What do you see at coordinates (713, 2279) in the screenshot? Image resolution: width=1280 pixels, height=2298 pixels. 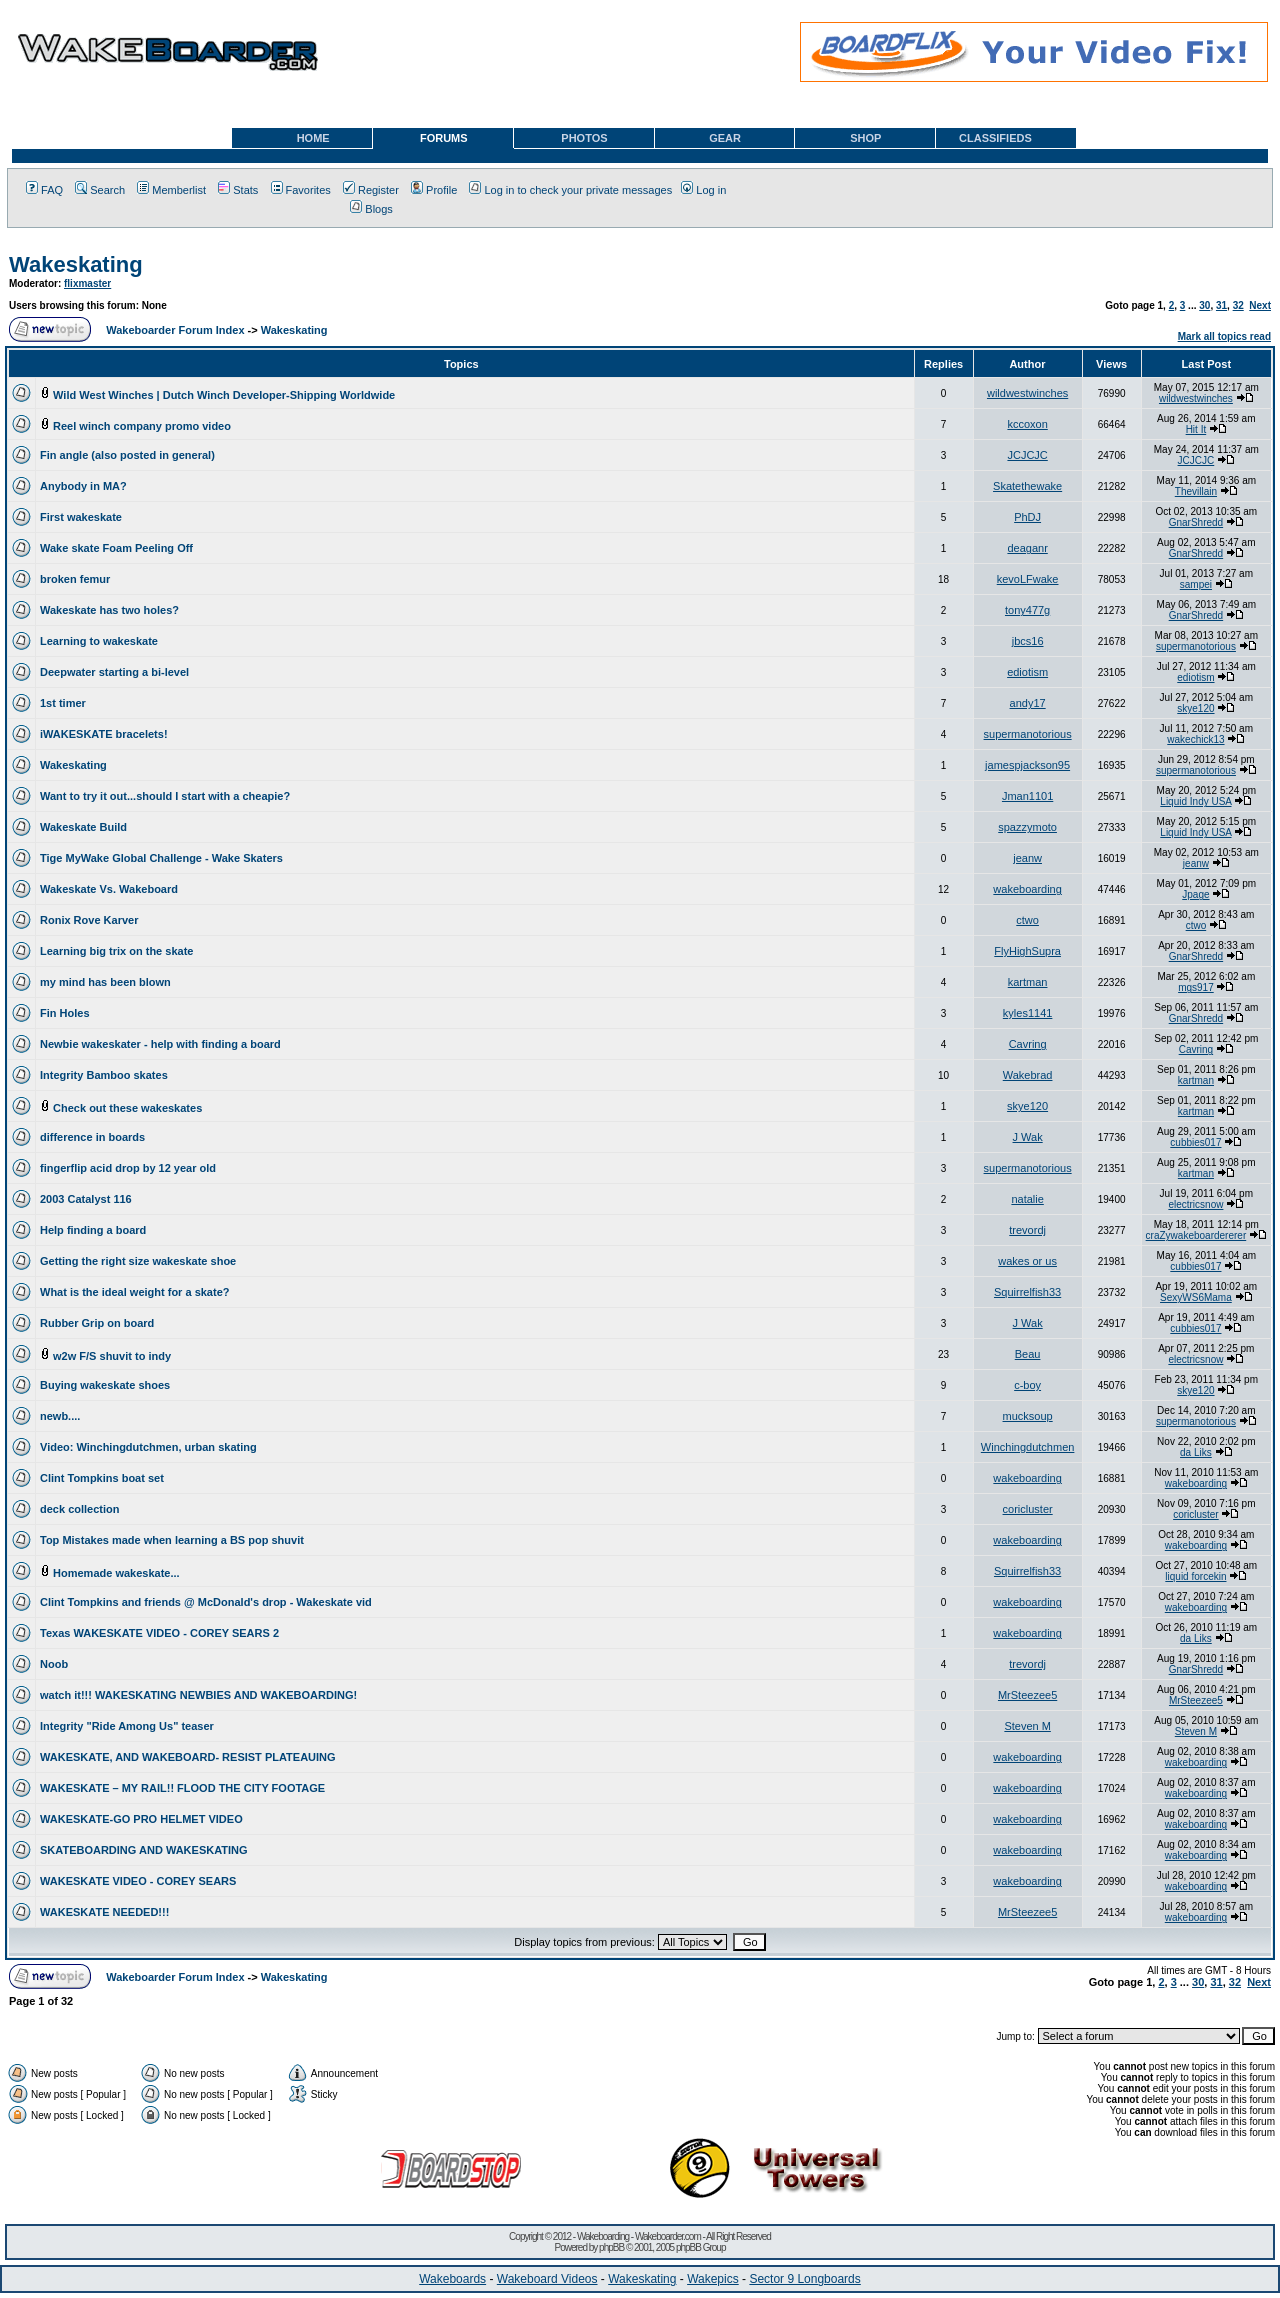 I see `Wakepics` at bounding box center [713, 2279].